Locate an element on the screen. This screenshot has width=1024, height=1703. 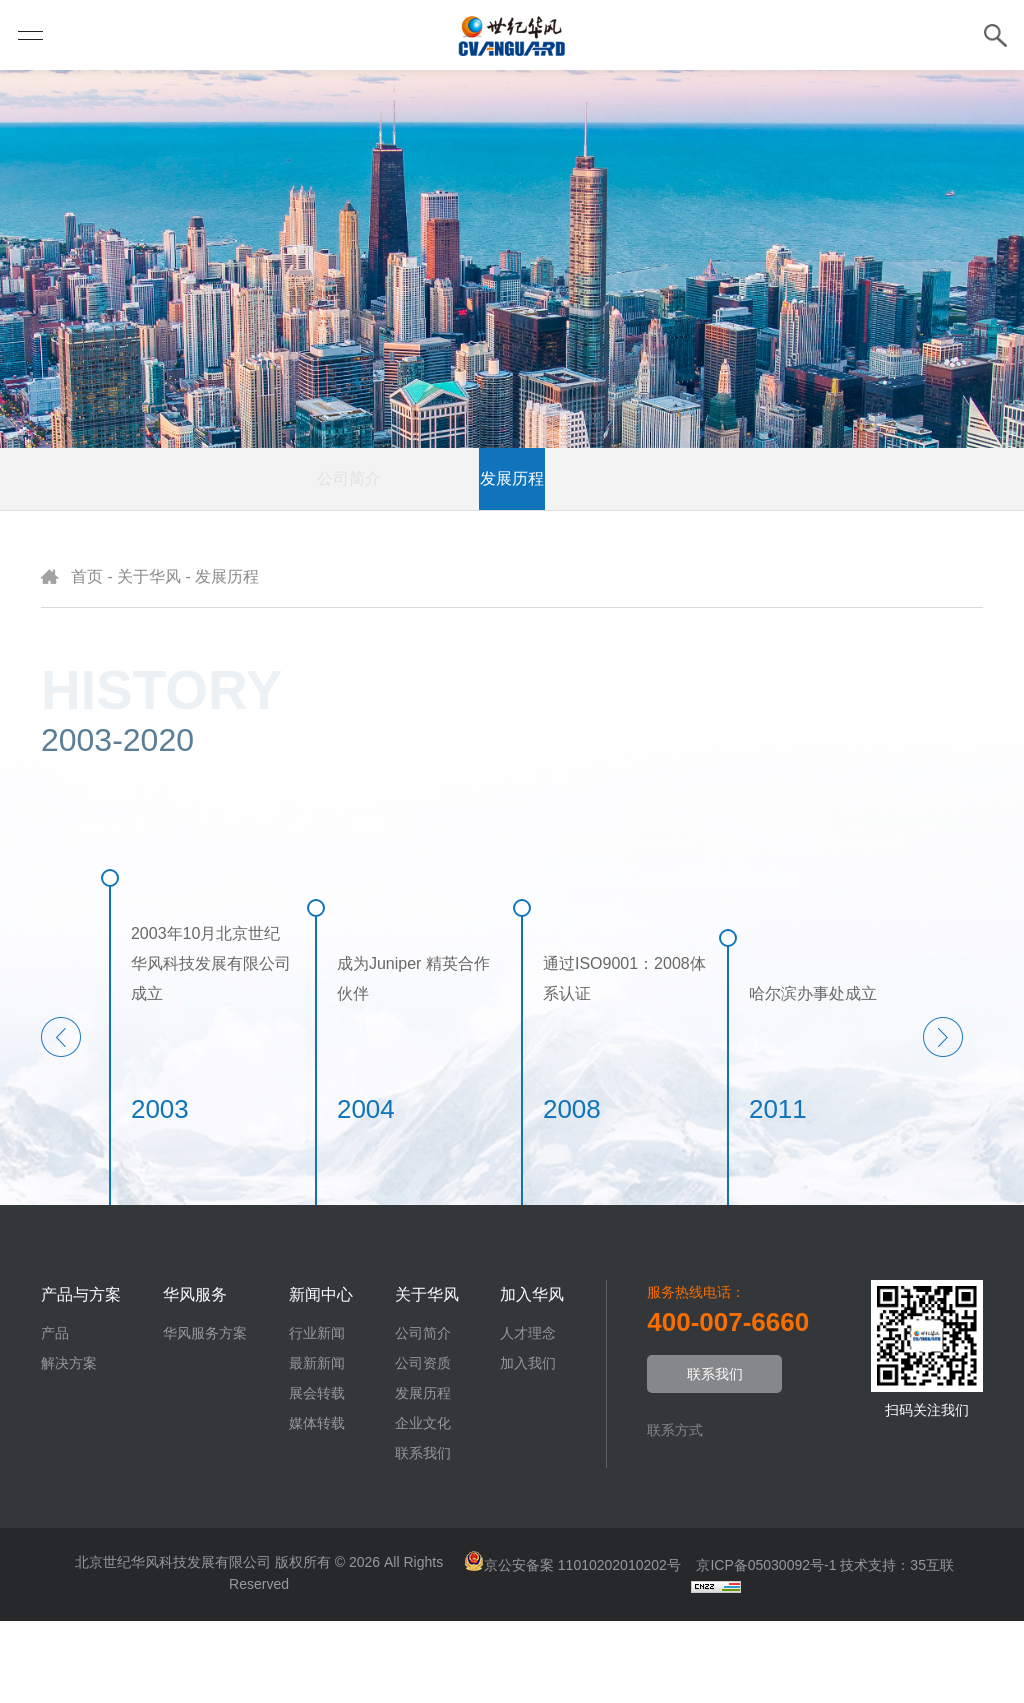
公司简介 is located at coordinates (264, 560).